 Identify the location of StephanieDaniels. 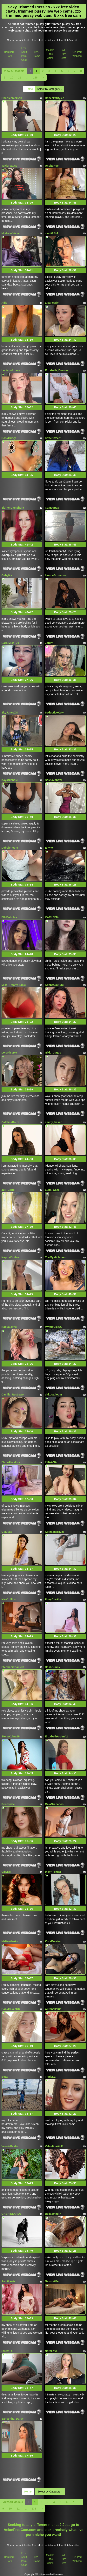
(13, 1667).